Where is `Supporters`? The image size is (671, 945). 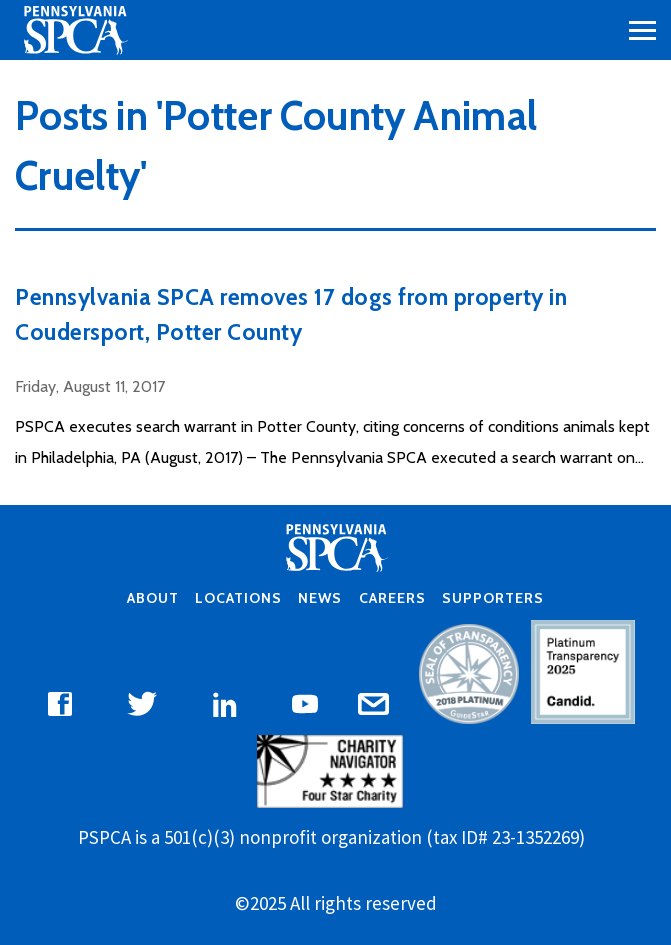 Supporters is located at coordinates (493, 598).